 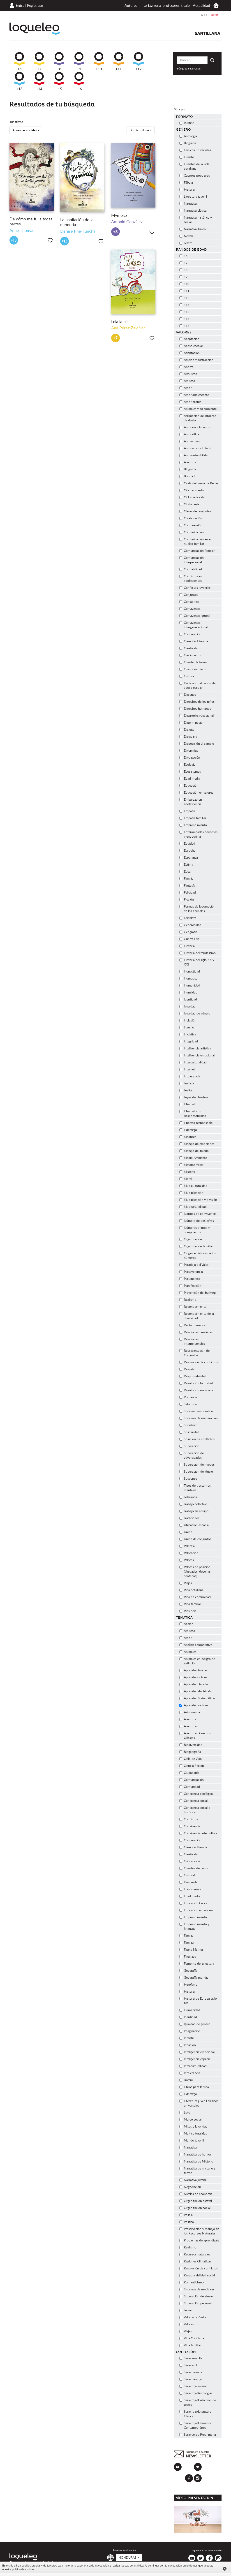 What do you see at coordinates (189, 1518) in the screenshot?
I see `Tradiciones` at bounding box center [189, 1518].